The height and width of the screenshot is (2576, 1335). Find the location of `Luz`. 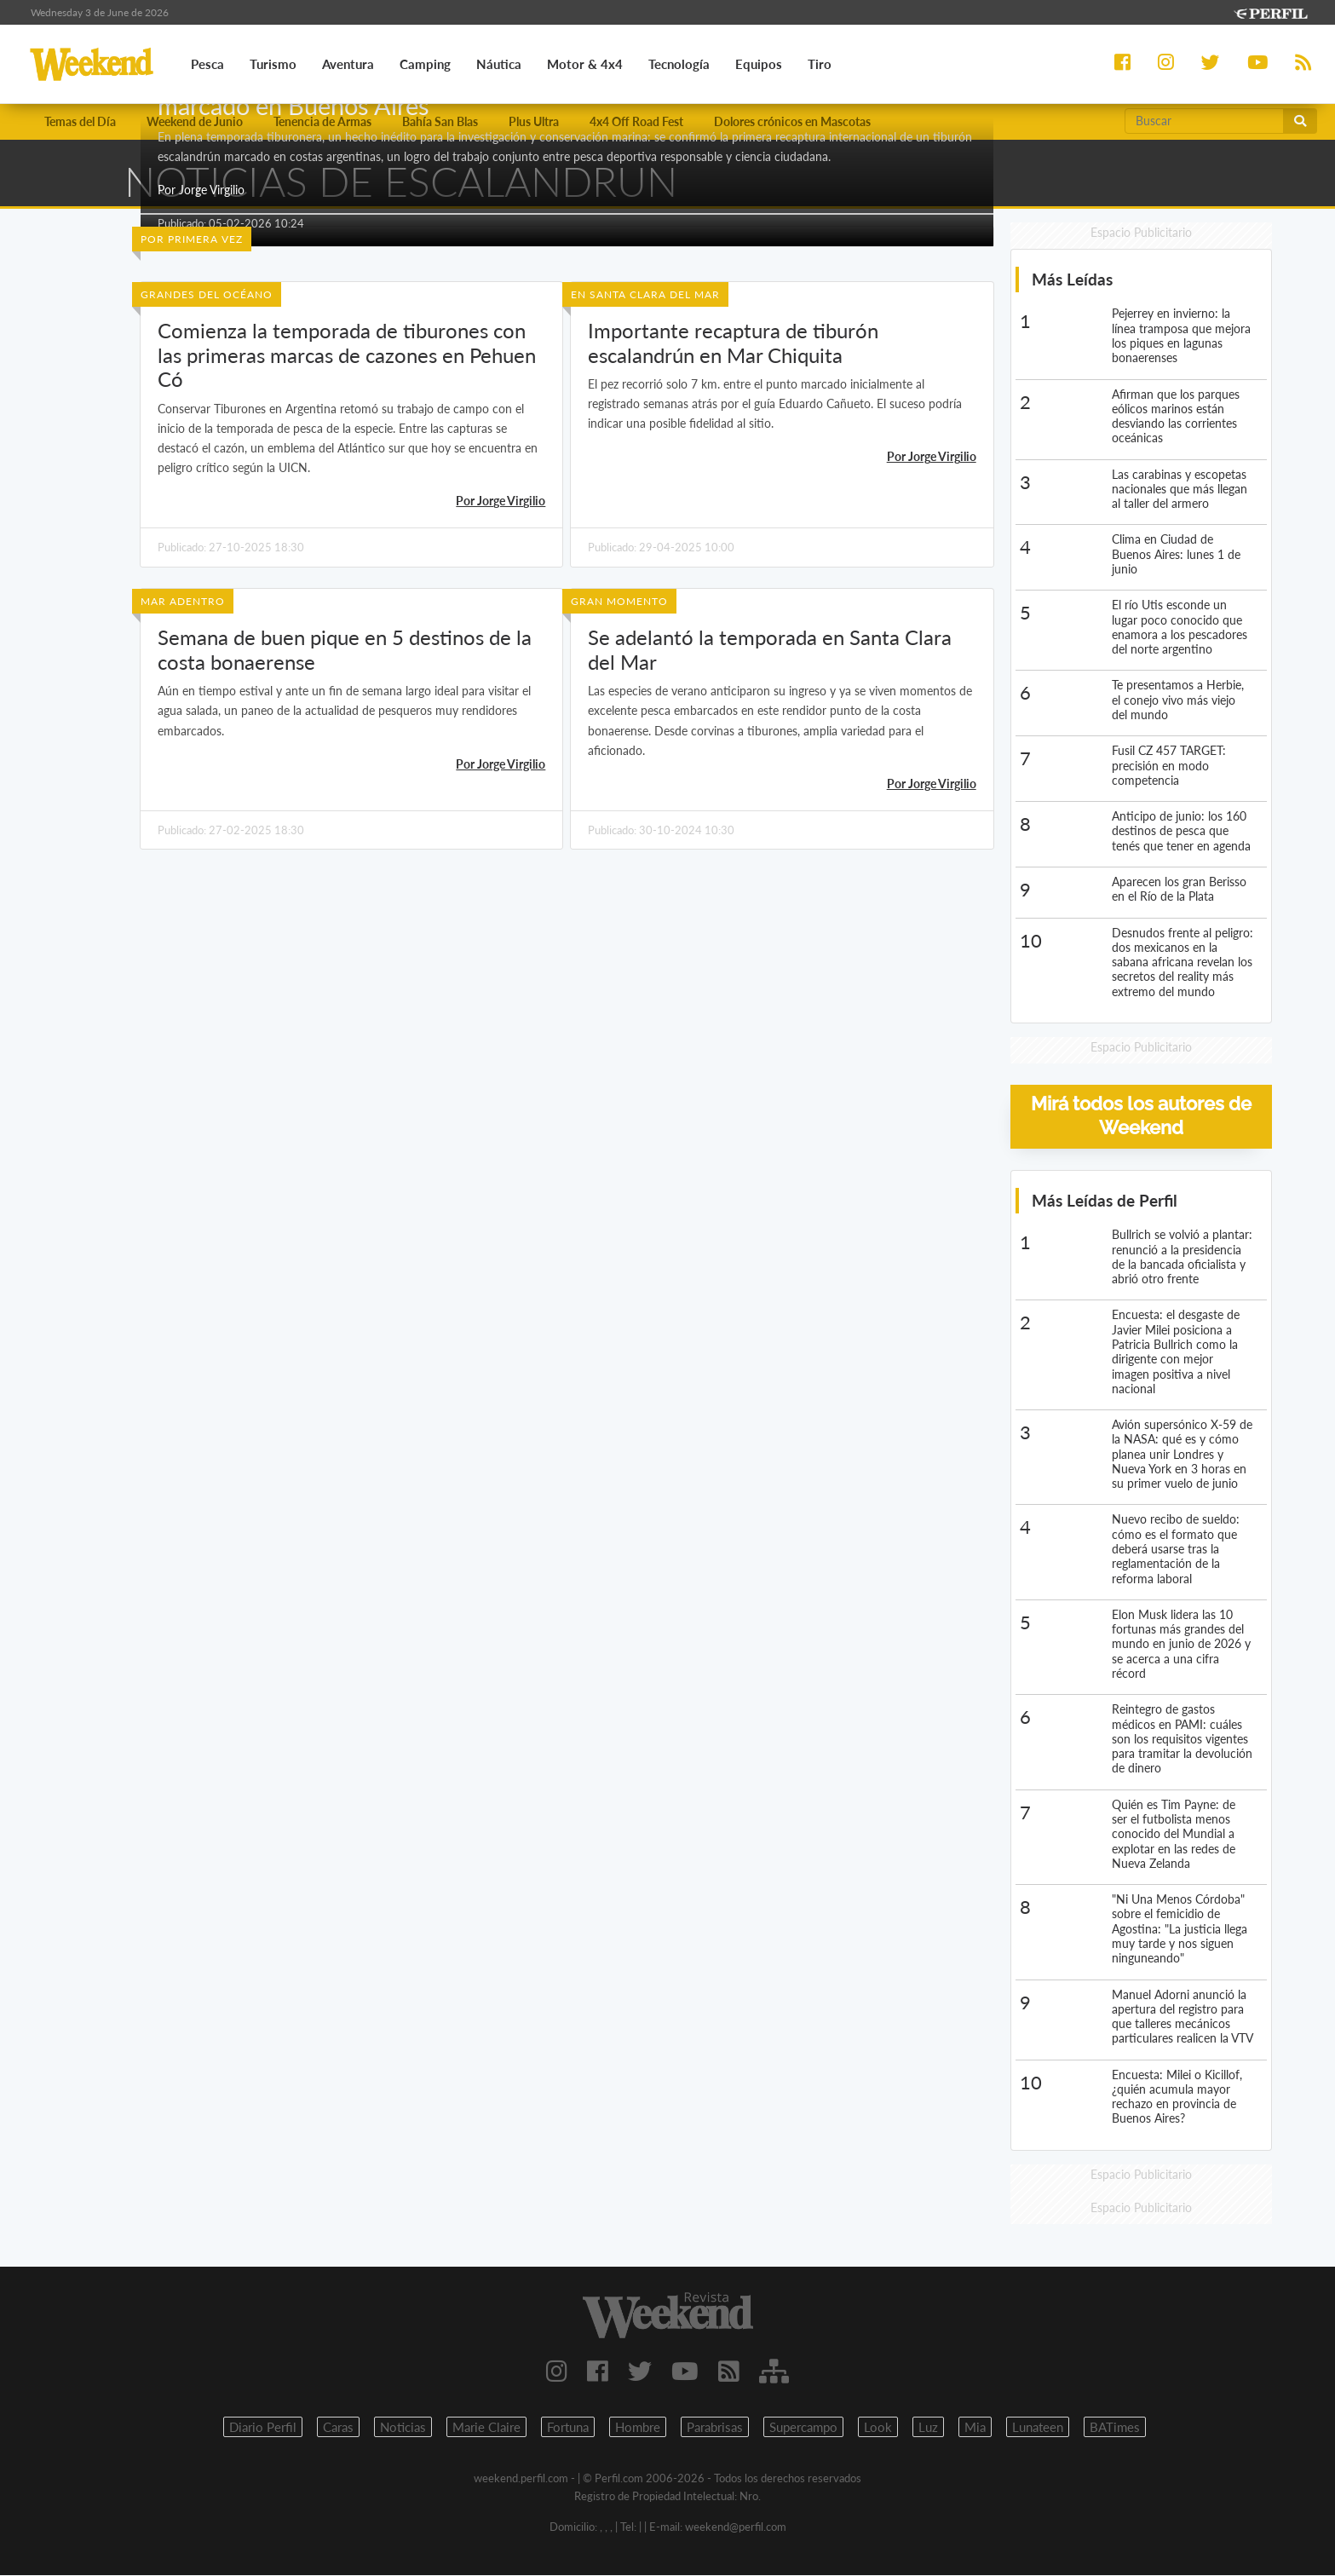

Luz is located at coordinates (928, 2427).